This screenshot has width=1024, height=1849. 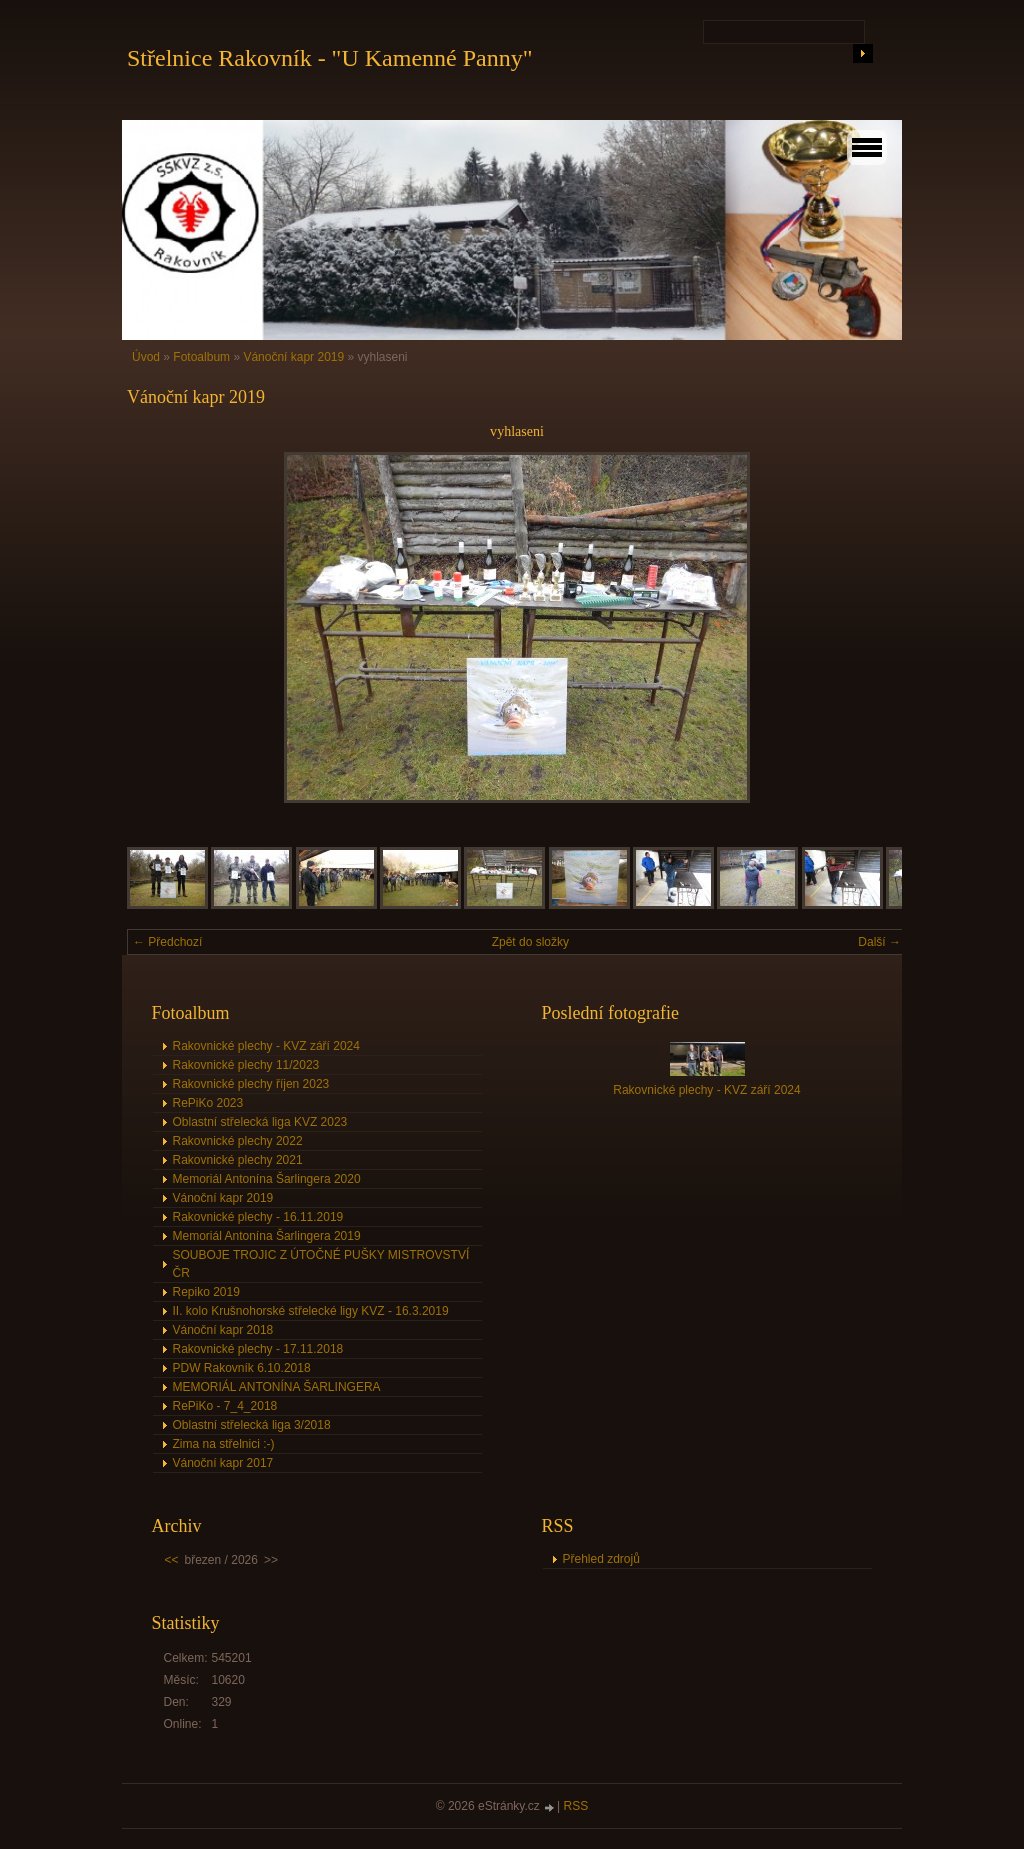 I want to click on Vánoční kapr 2017, so click(x=223, y=1463).